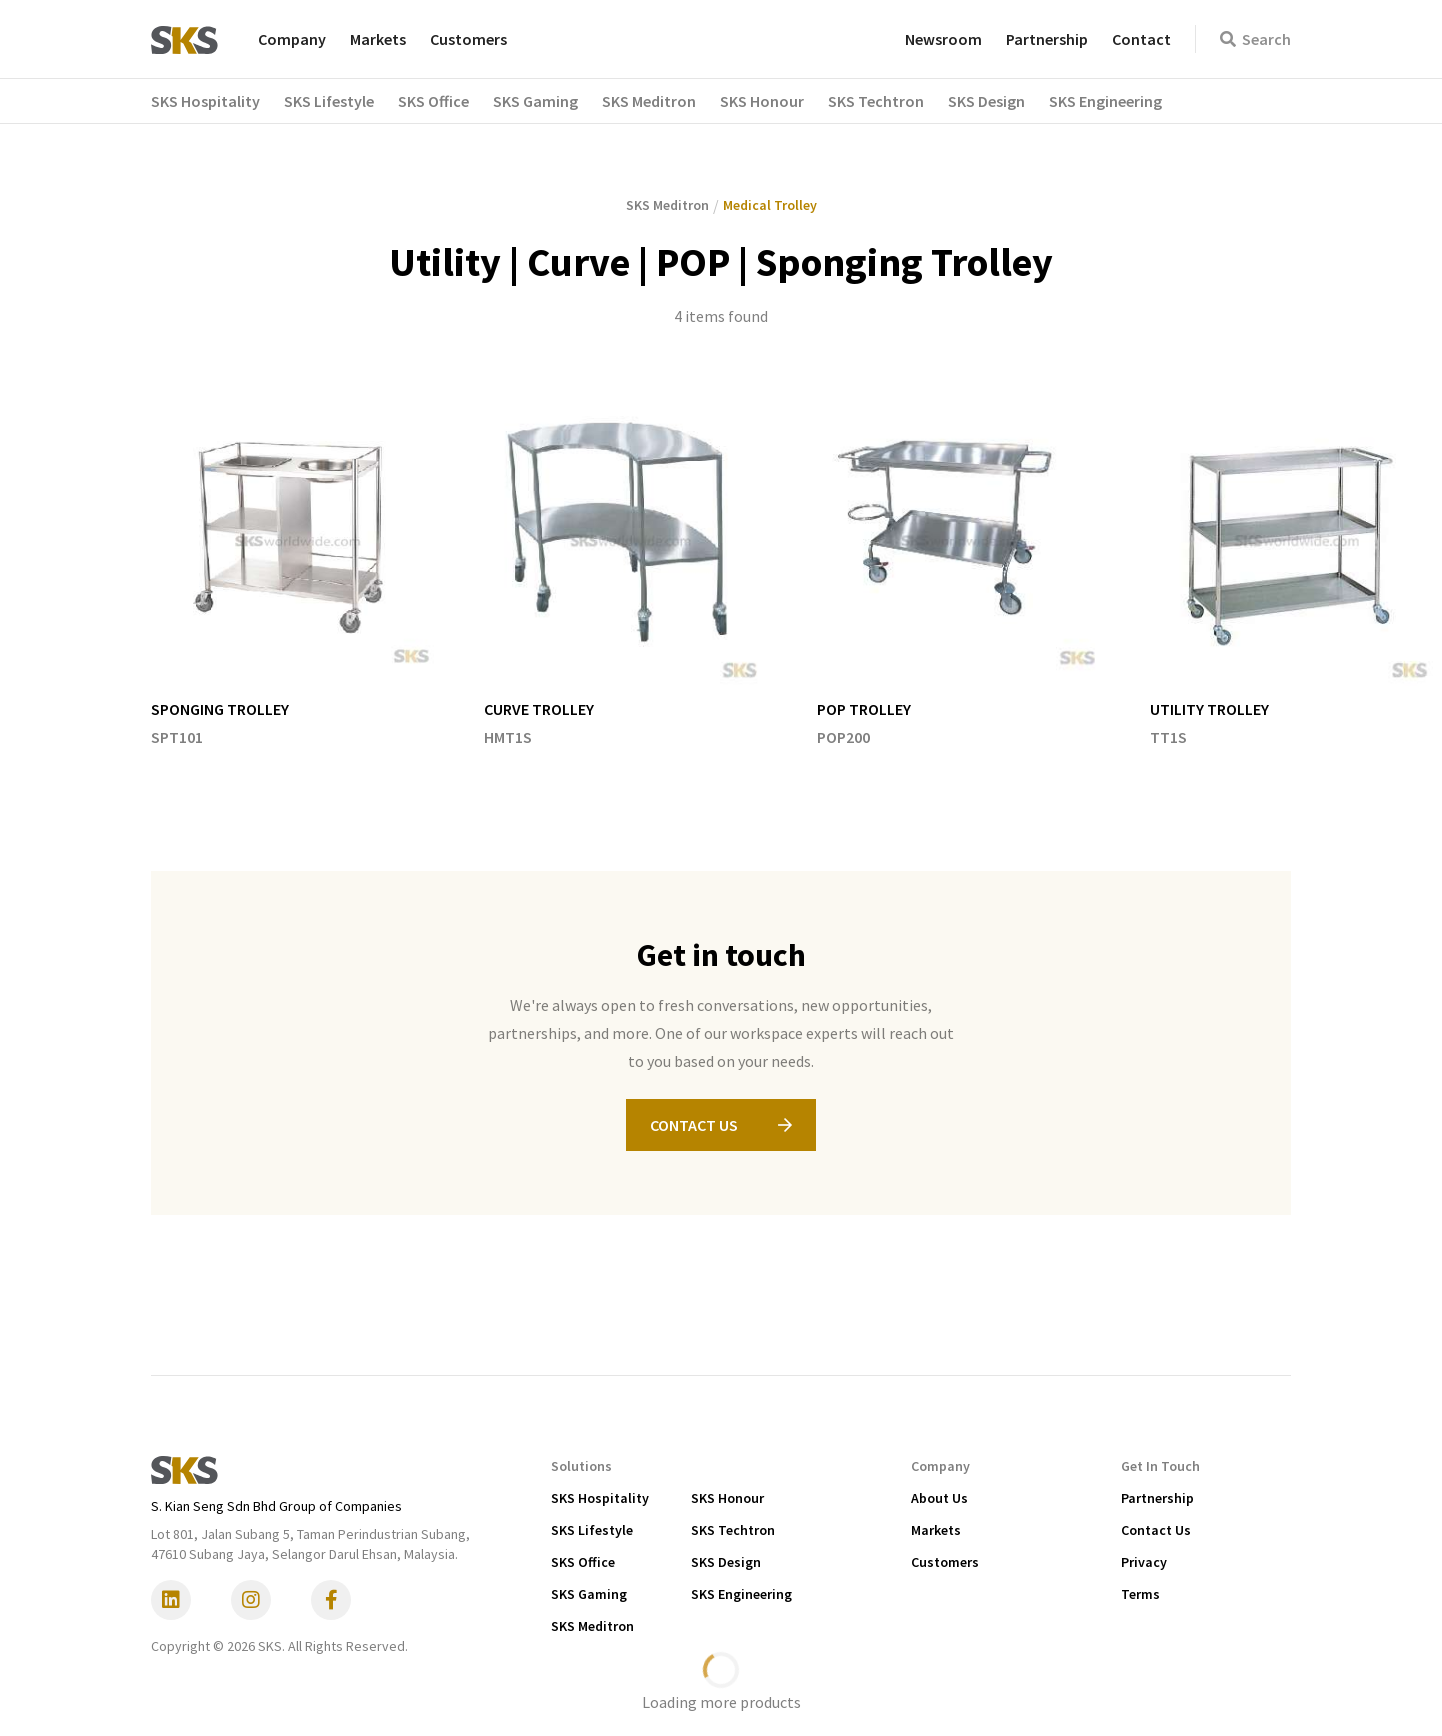 This screenshot has width=1442, height=1736. What do you see at coordinates (1144, 1562) in the screenshot?
I see `Privacy` at bounding box center [1144, 1562].